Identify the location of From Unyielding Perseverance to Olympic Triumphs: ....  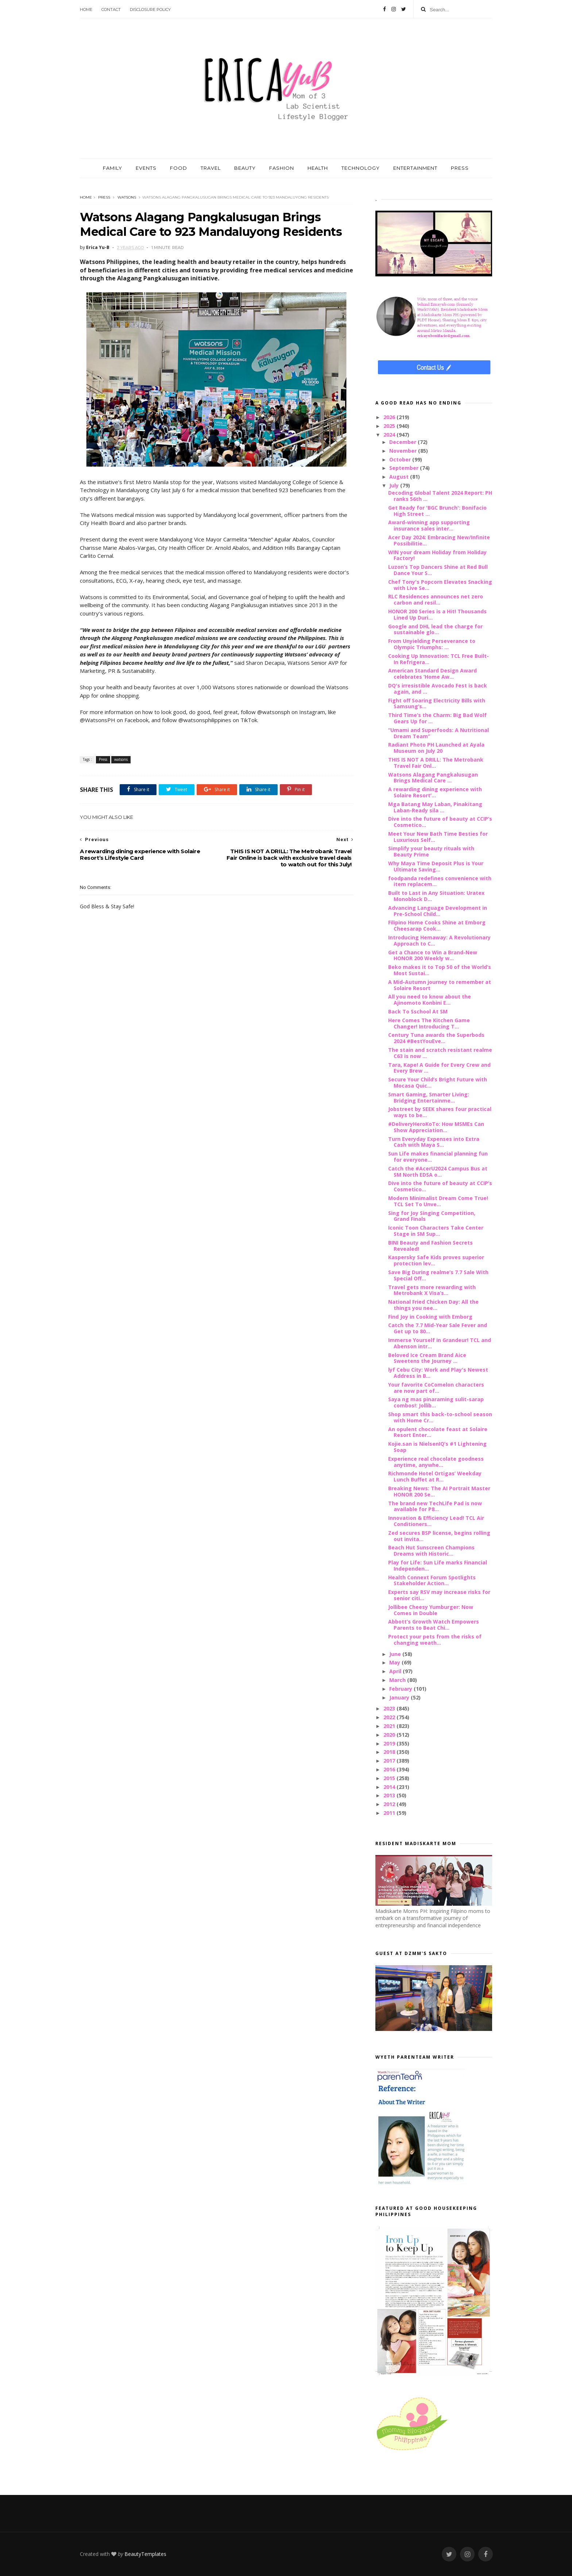
(431, 644).